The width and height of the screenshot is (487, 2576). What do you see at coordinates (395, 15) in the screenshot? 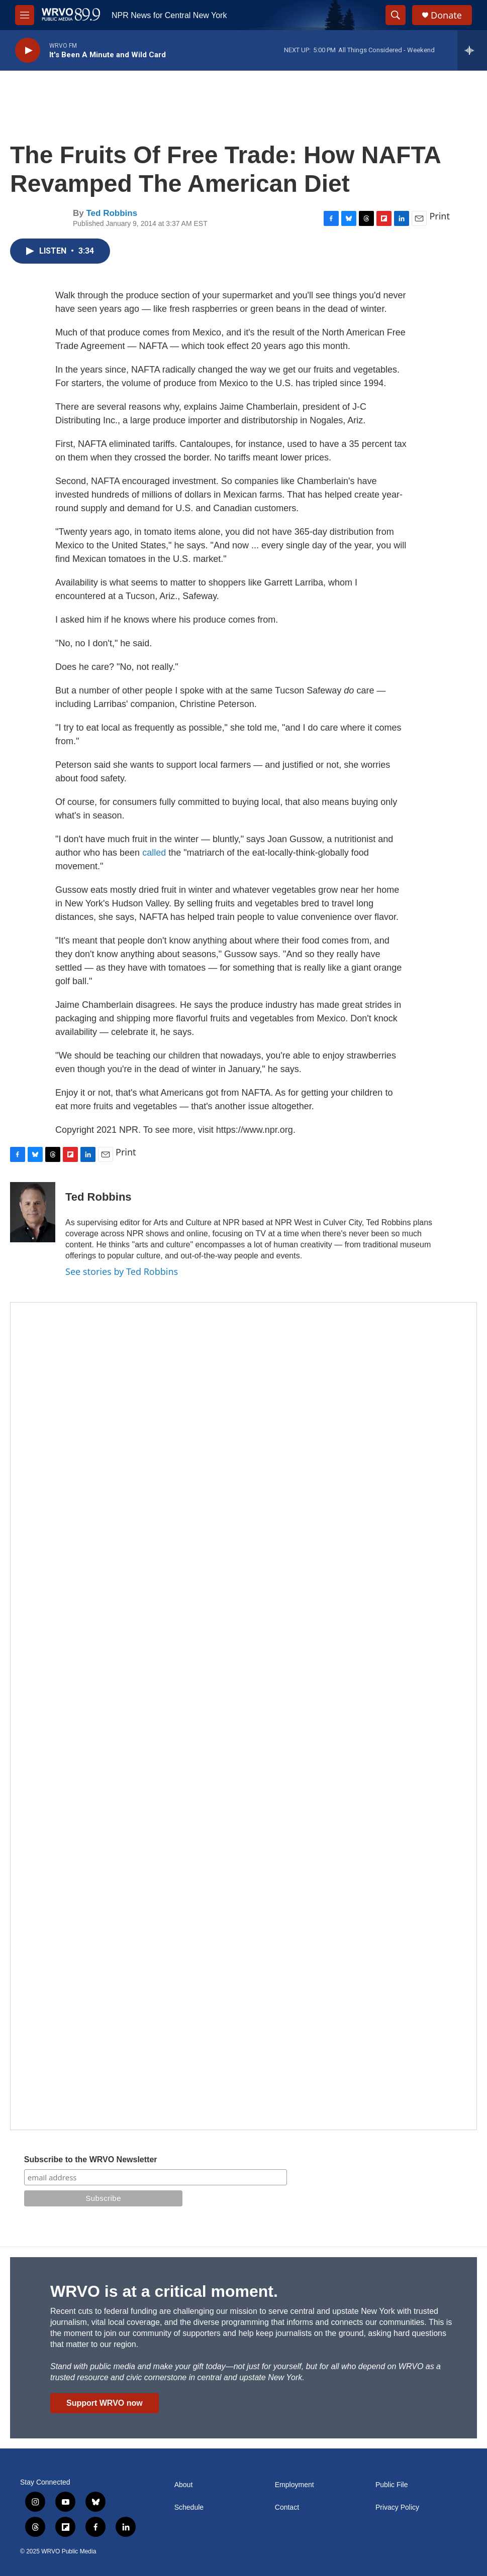
I see `[header-search-icon]` at bounding box center [395, 15].